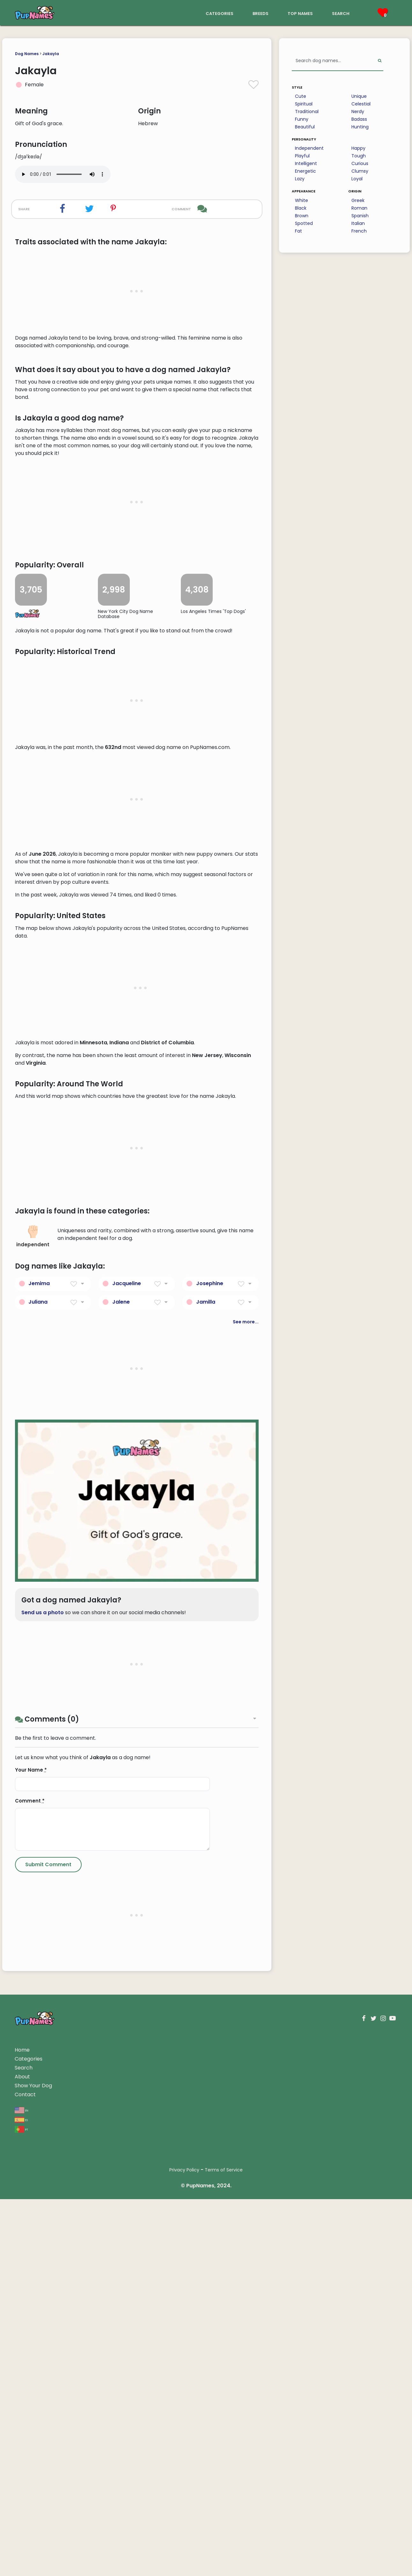  I want to click on Happy, so click(358, 148).